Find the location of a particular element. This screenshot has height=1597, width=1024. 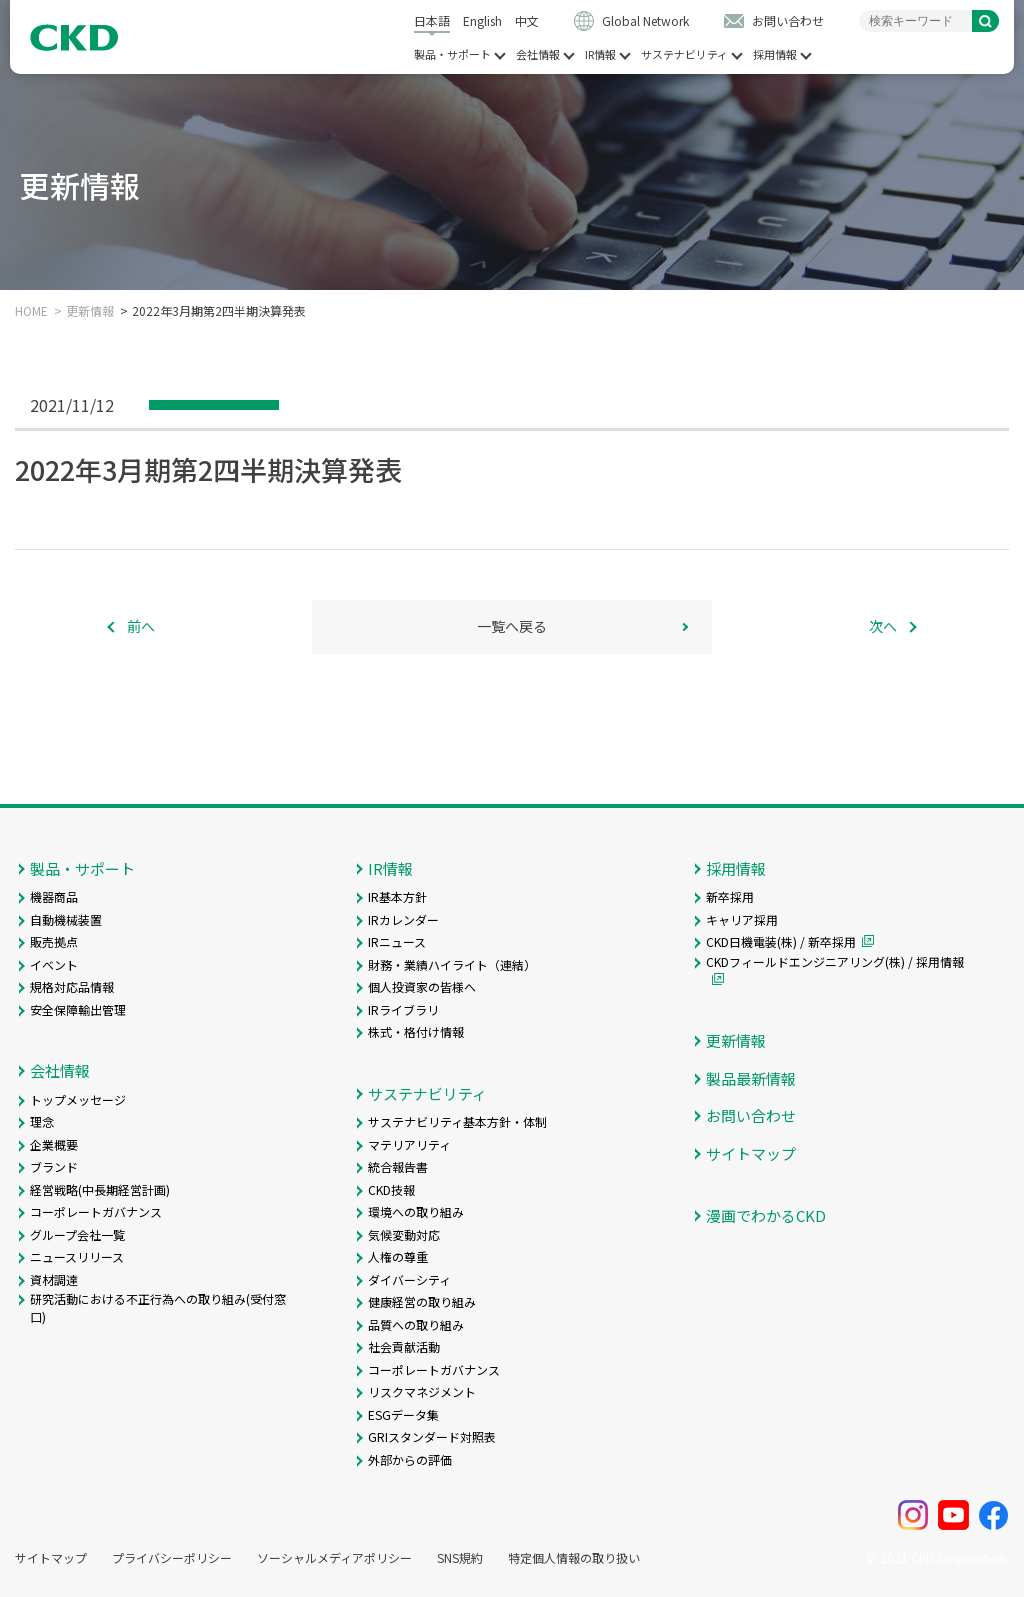

ブランド is located at coordinates (54, 1166).